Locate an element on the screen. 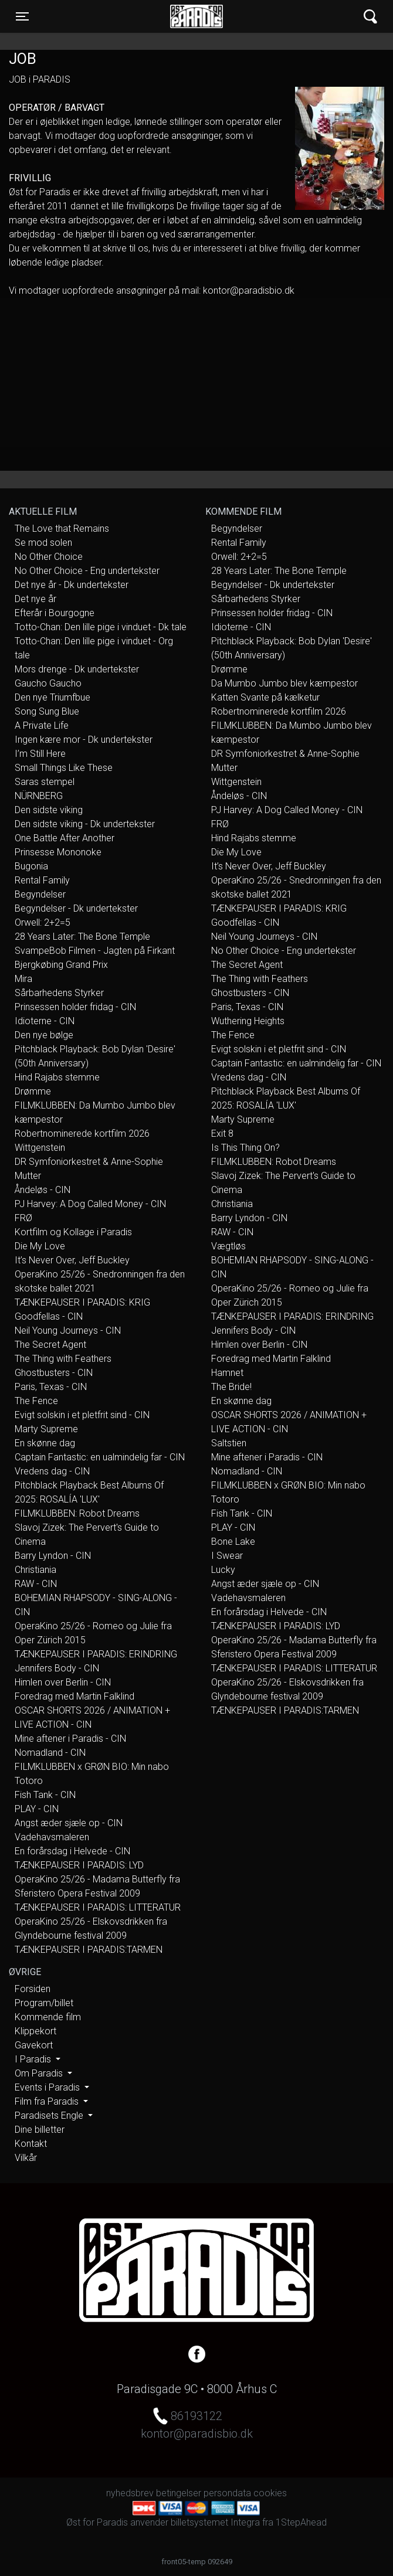  Vredens dag - CIN is located at coordinates (52, 1471).